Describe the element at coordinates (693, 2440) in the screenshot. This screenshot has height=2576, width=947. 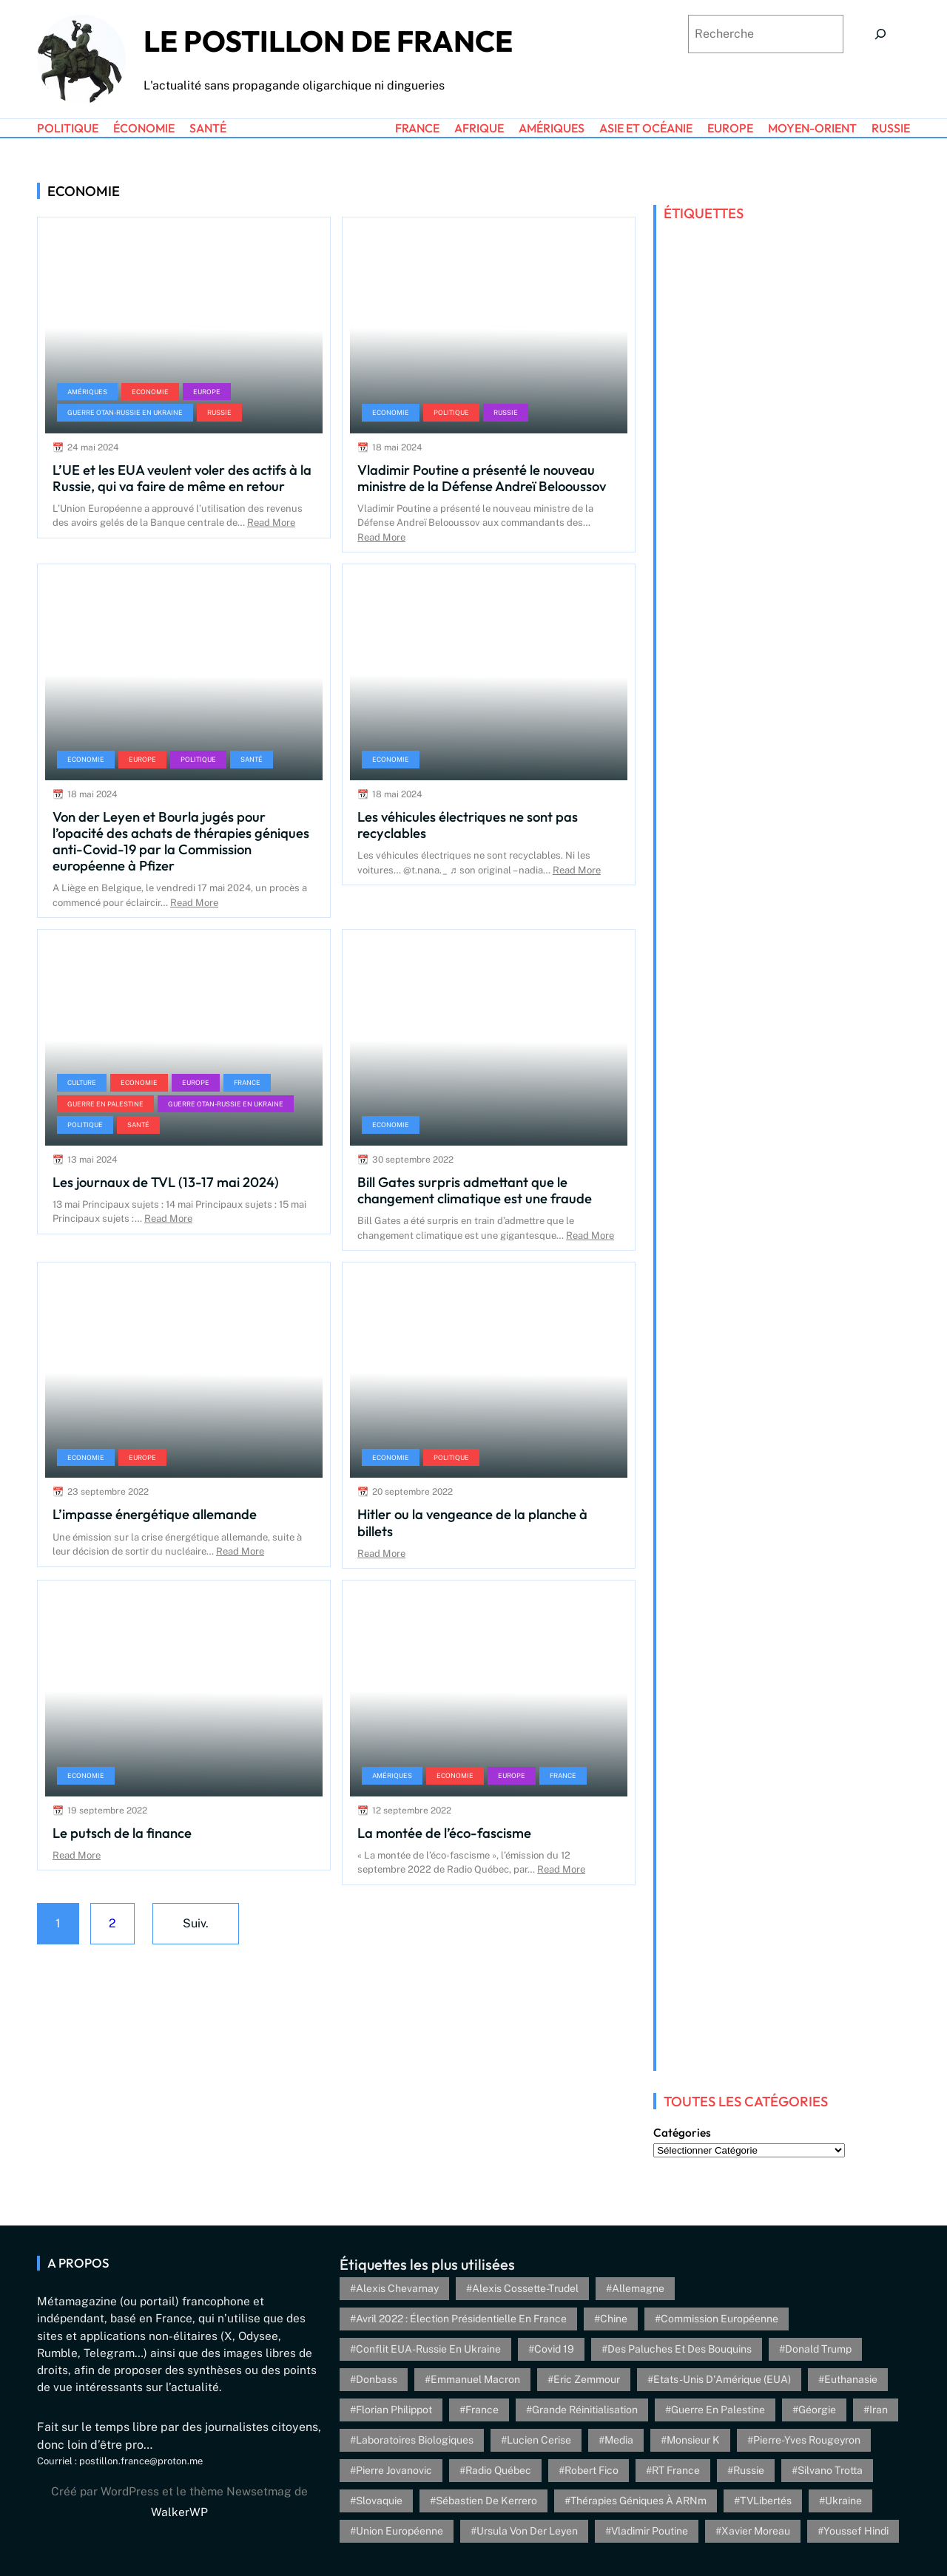
I see `Monsieur K [Monsieur K (5 éléments)]` at that location.